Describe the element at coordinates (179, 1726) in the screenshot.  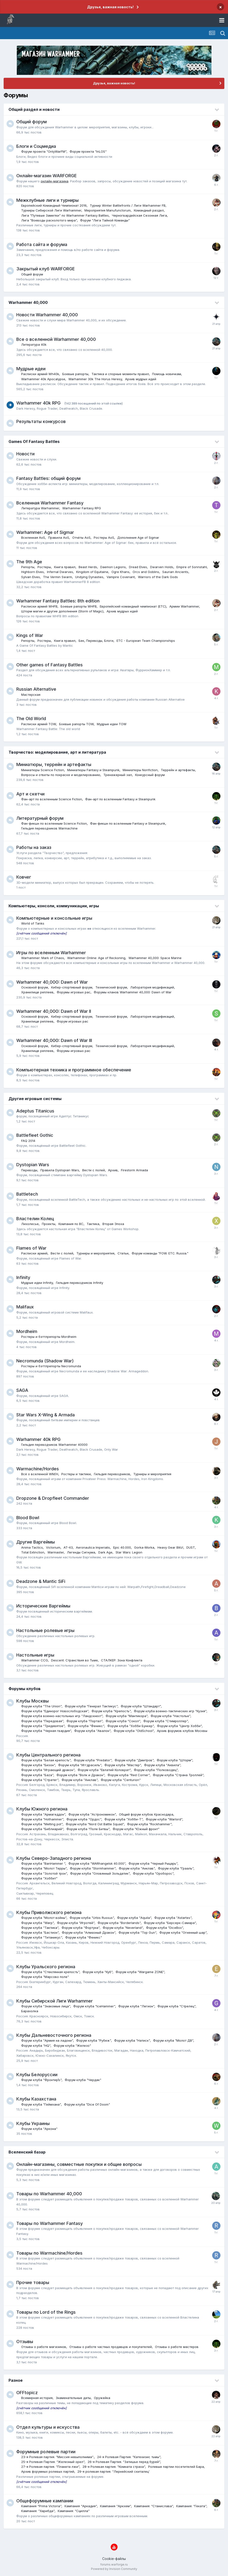
I see `Форум клуба "Центр Хобби"` at that location.